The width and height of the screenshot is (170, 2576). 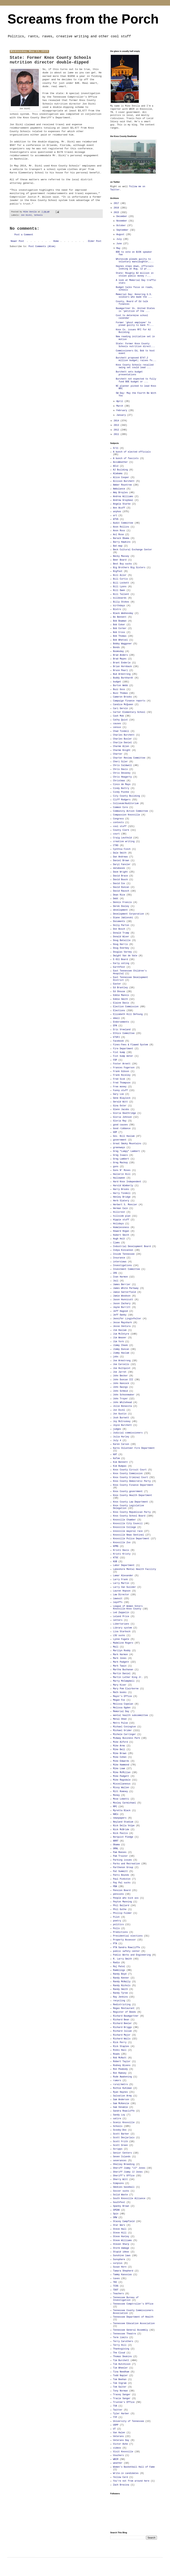 What do you see at coordinates (121, 2485) in the screenshot?
I see `Zach Brezina` at bounding box center [121, 2485].